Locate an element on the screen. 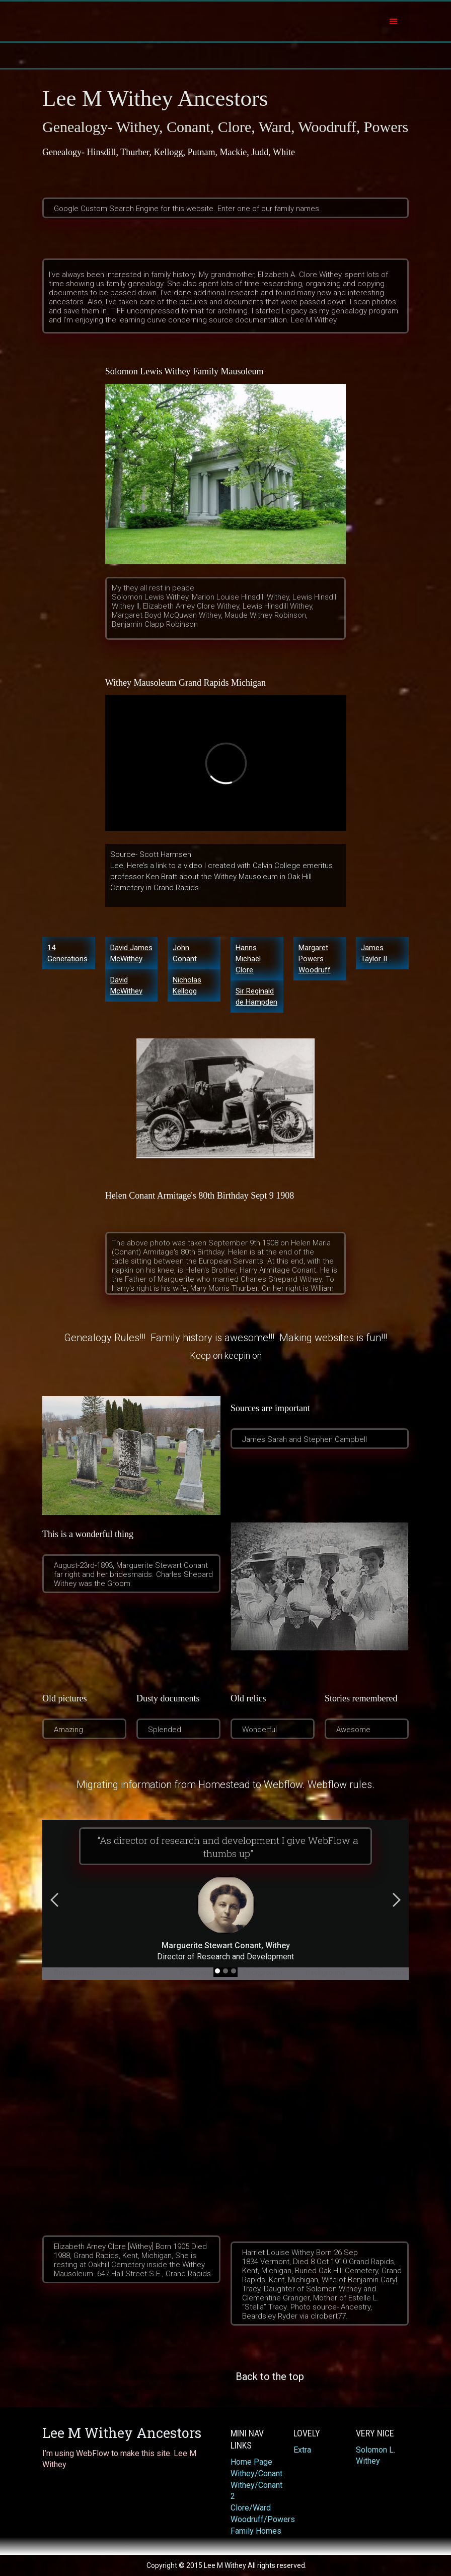 The width and height of the screenshot is (451, 2576). 14 Generations is located at coordinates (67, 953).